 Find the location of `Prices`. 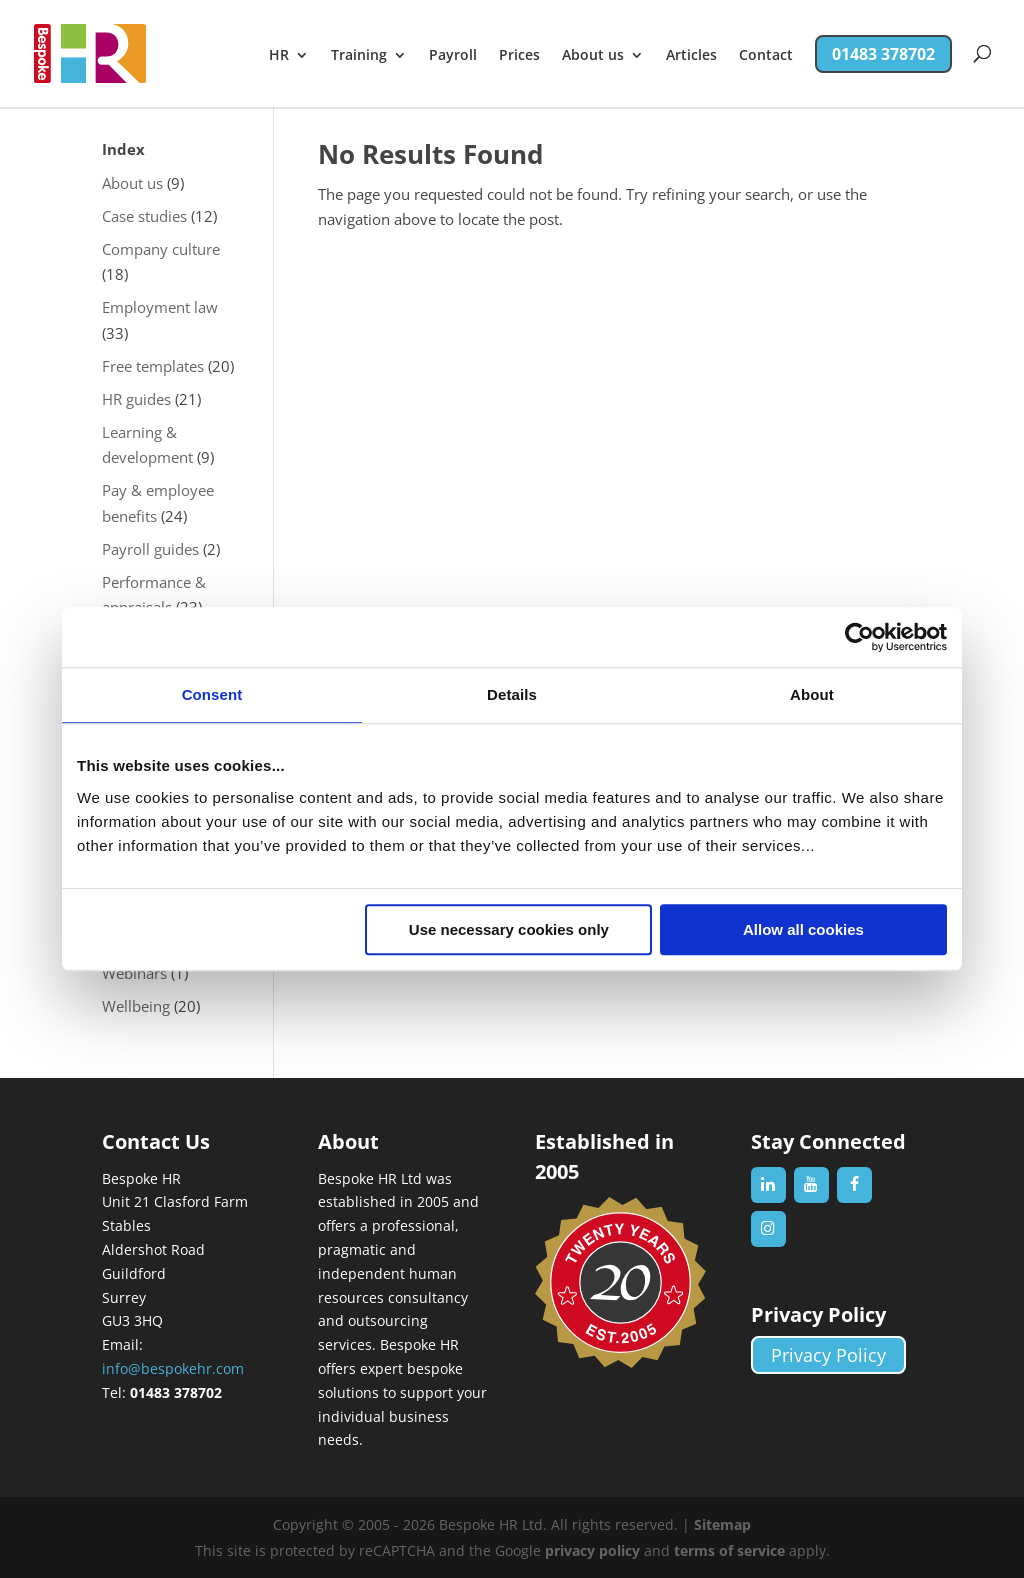

Prices is located at coordinates (519, 56).